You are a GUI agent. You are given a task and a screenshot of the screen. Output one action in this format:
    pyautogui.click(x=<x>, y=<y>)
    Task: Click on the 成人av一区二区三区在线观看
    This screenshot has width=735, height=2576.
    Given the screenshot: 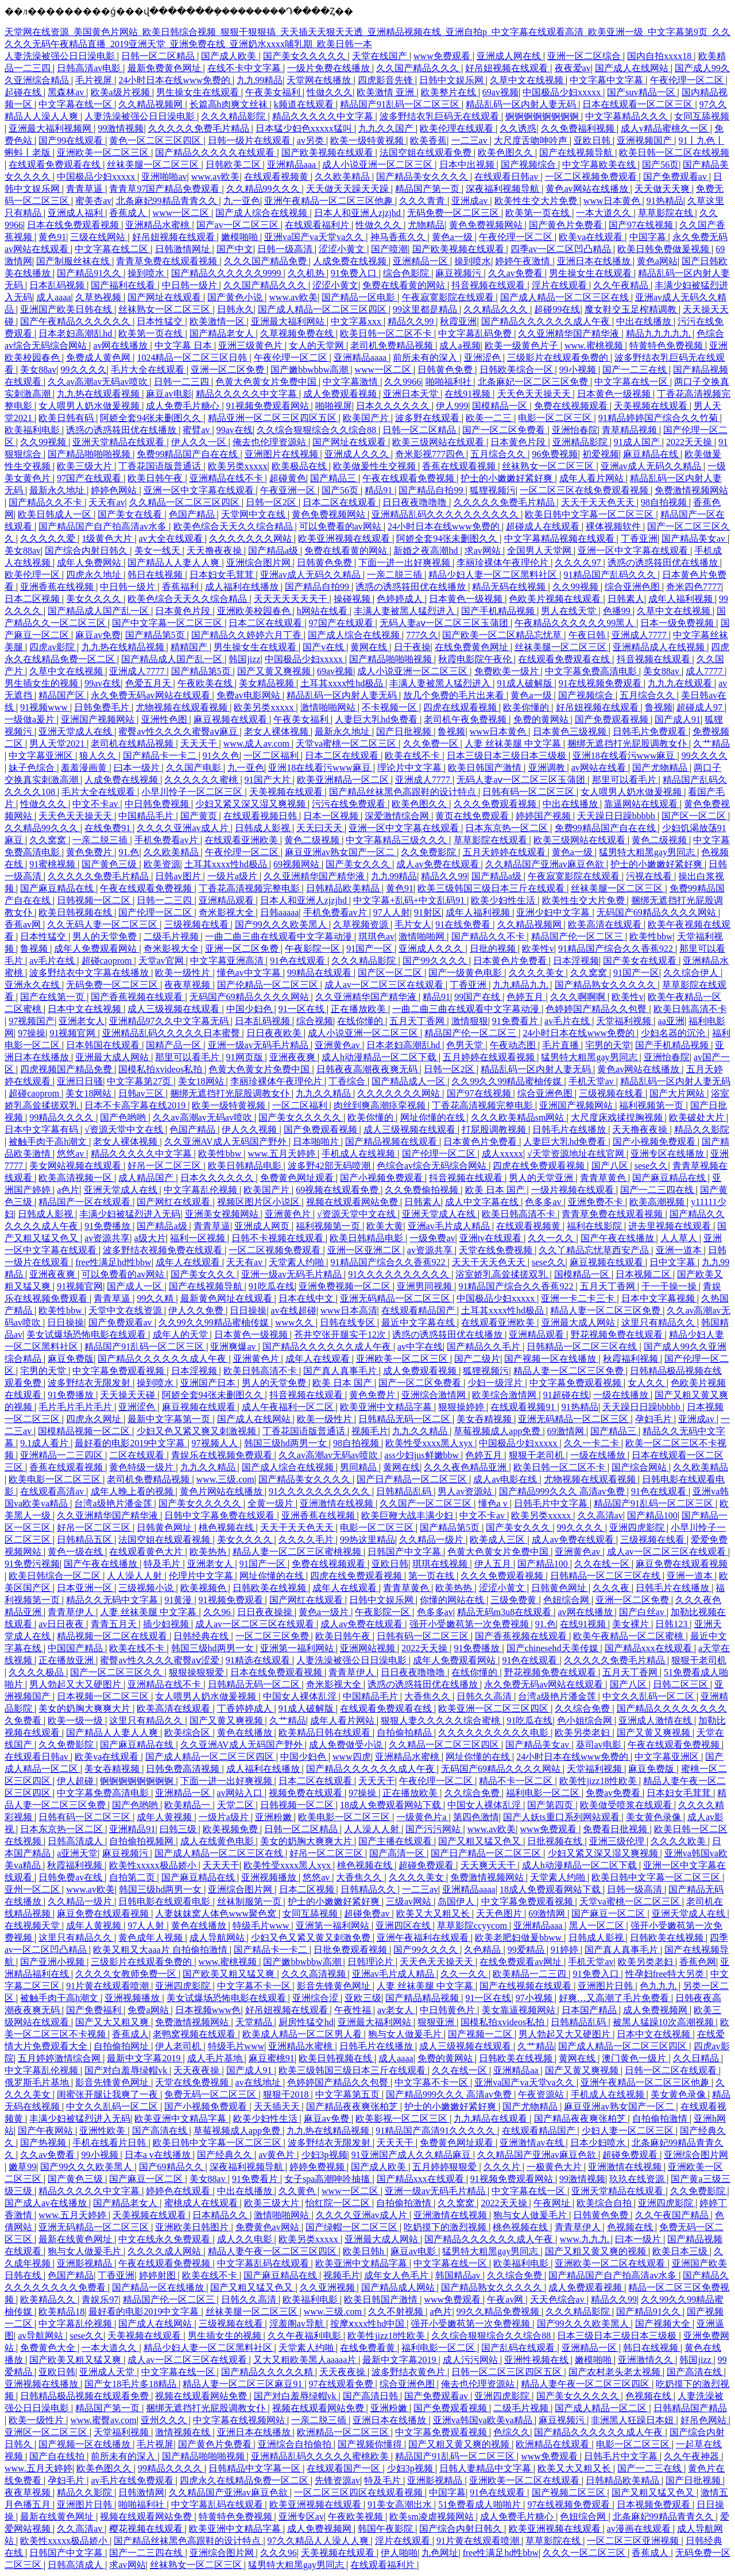 What is the action you would take?
    pyautogui.click(x=385, y=985)
    